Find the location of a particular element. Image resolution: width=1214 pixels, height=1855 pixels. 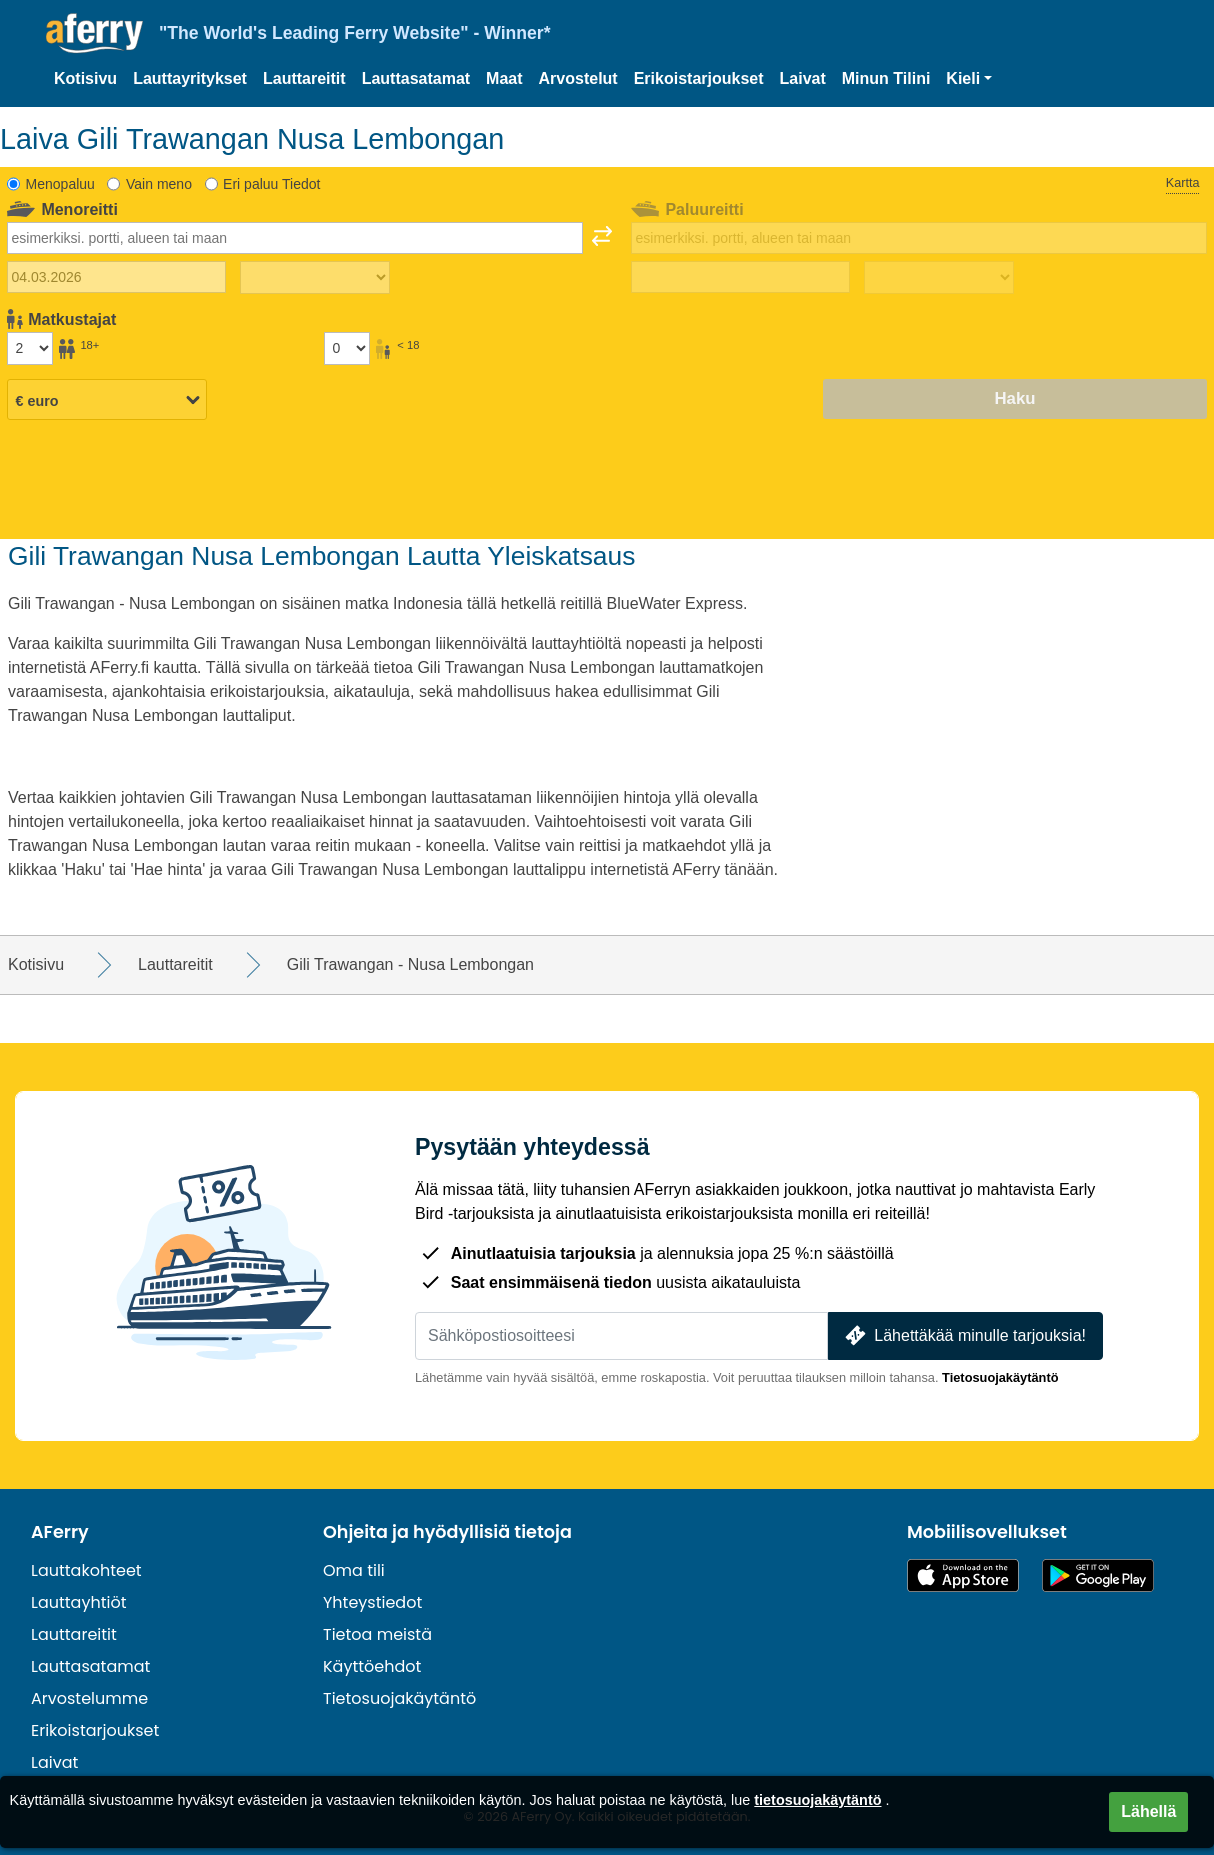

Eri paluu Tiedot is located at coordinates (271, 184).